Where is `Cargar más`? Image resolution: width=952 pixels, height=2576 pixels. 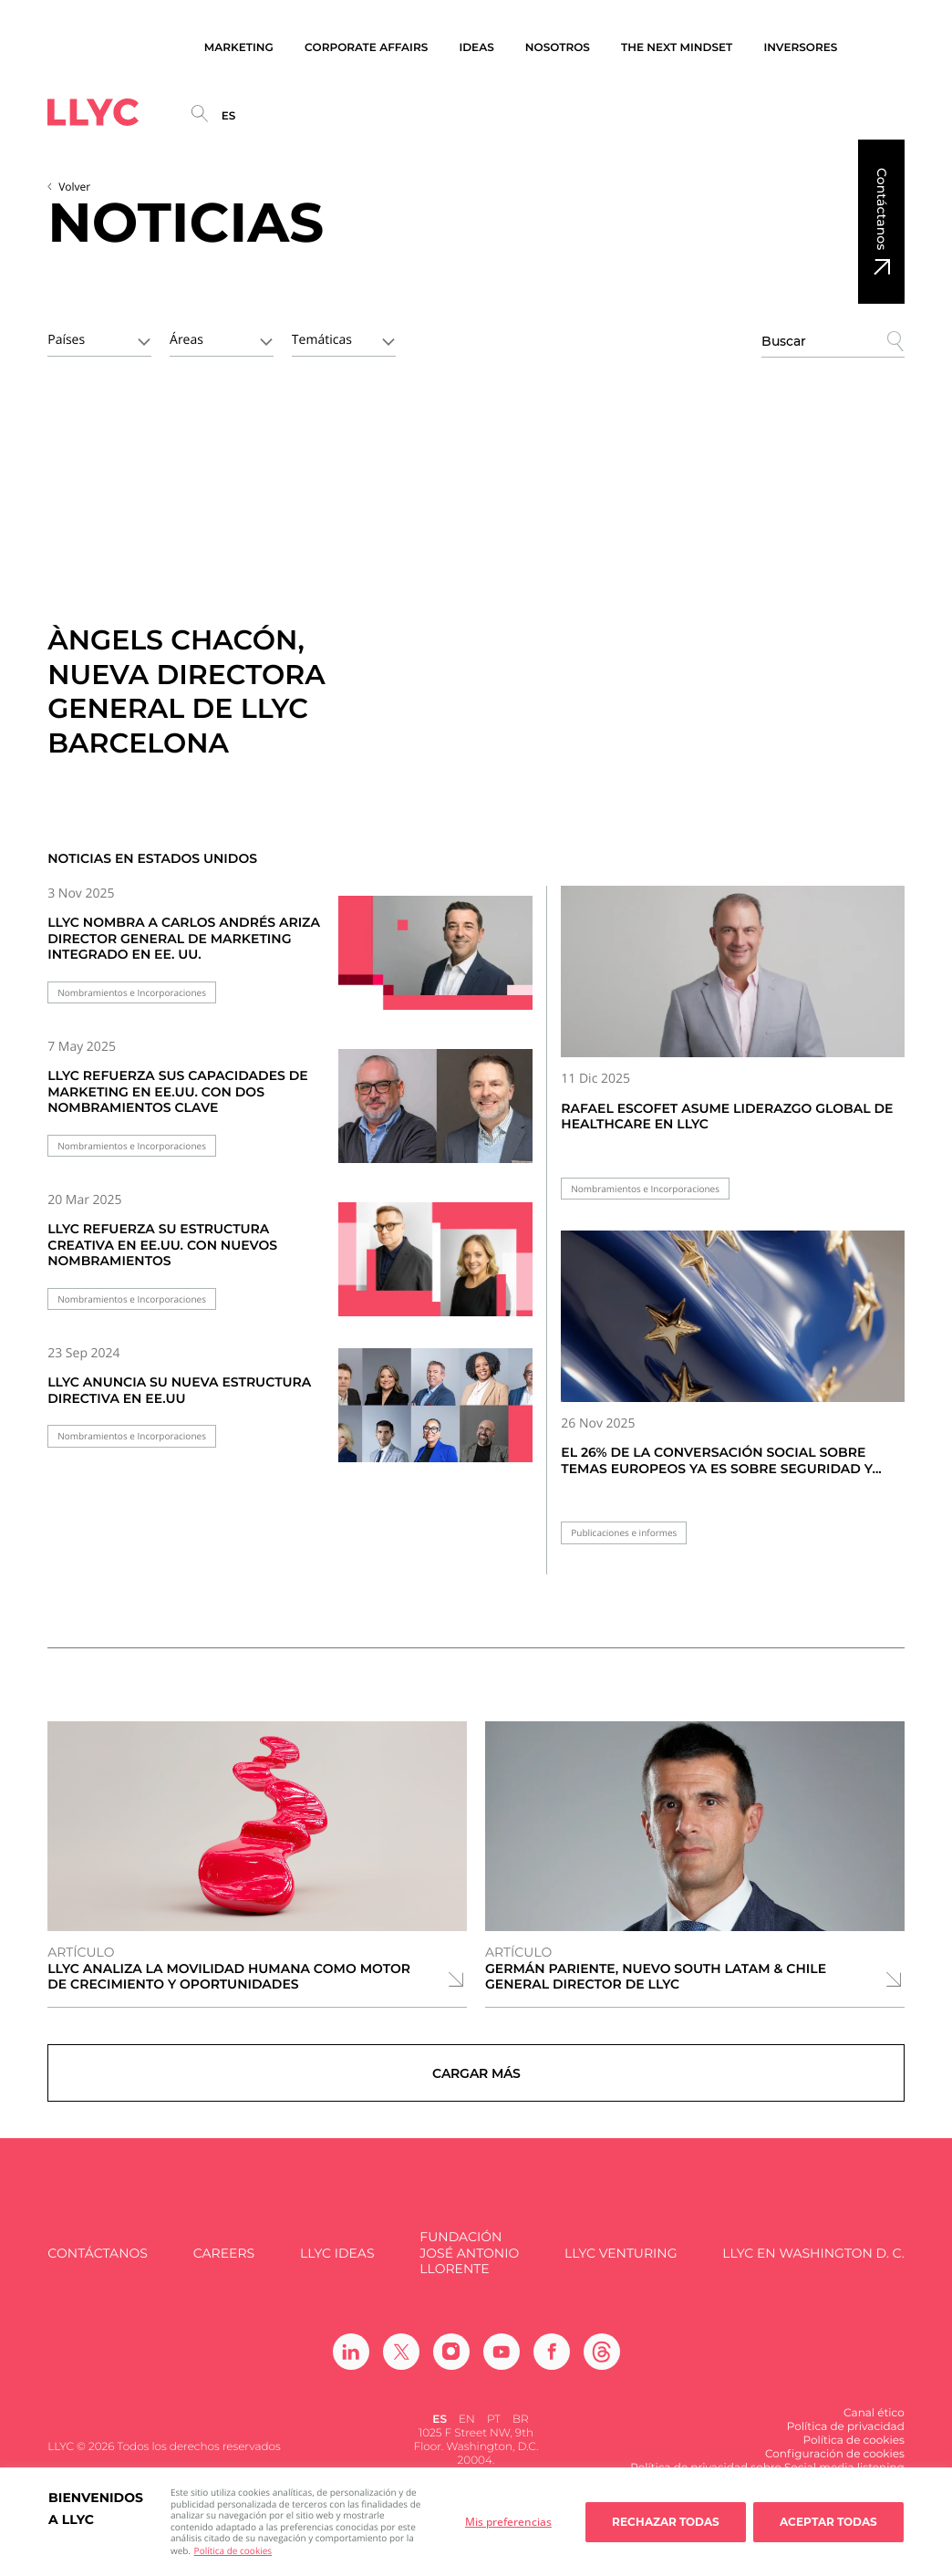
Cargar más is located at coordinates (476, 2080).